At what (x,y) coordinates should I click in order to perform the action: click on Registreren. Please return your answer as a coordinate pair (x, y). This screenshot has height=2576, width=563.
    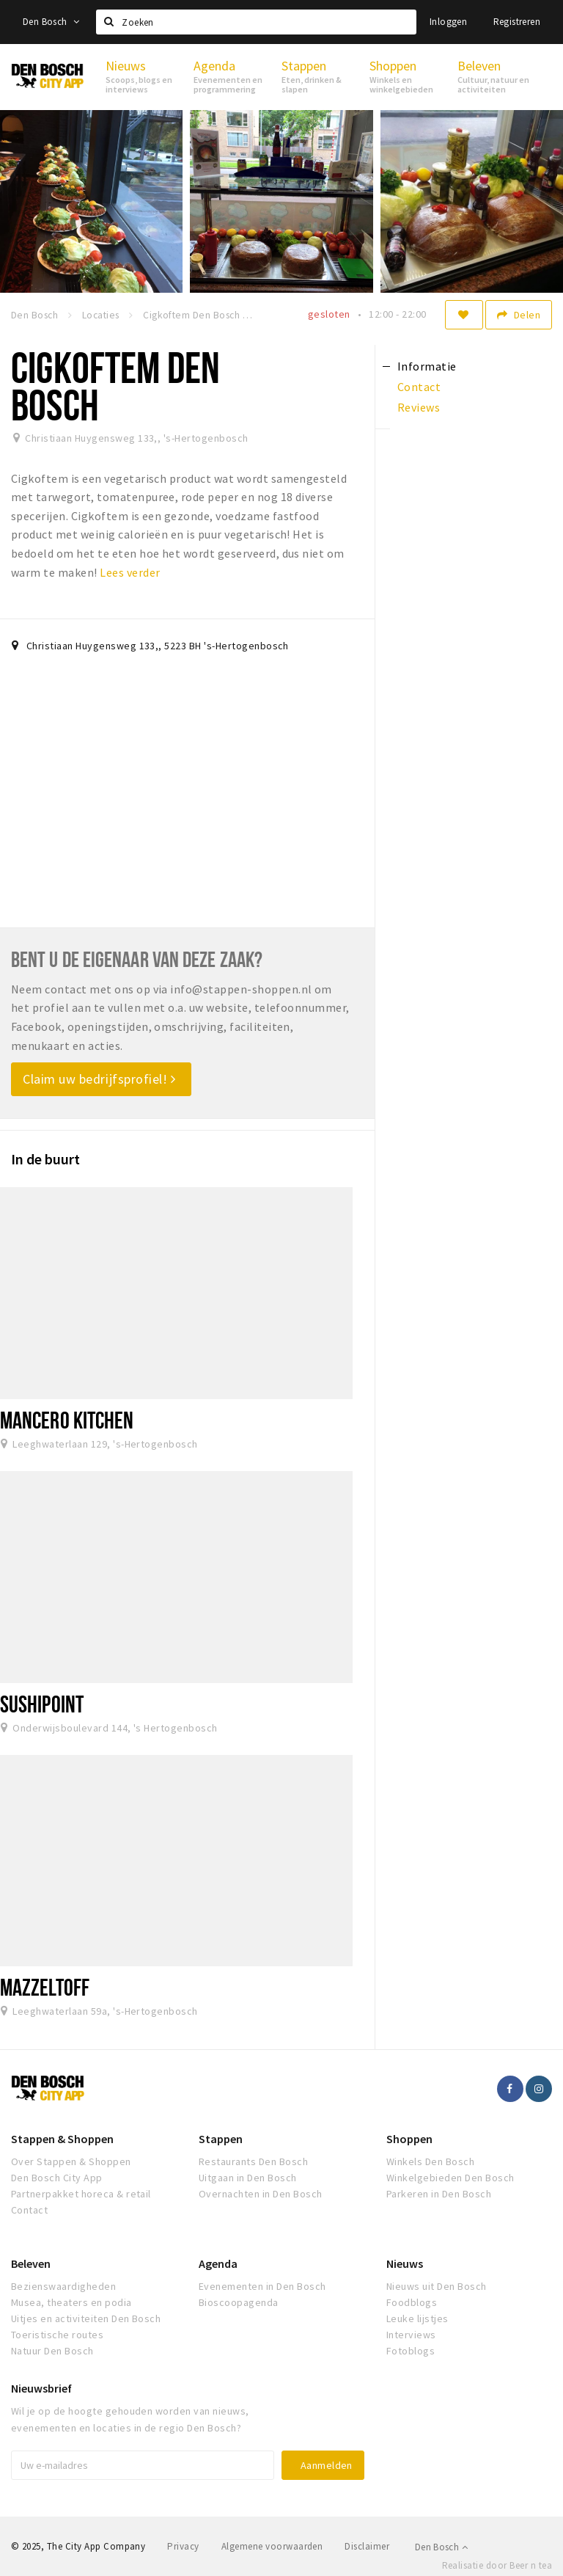
    Looking at the image, I should click on (516, 21).